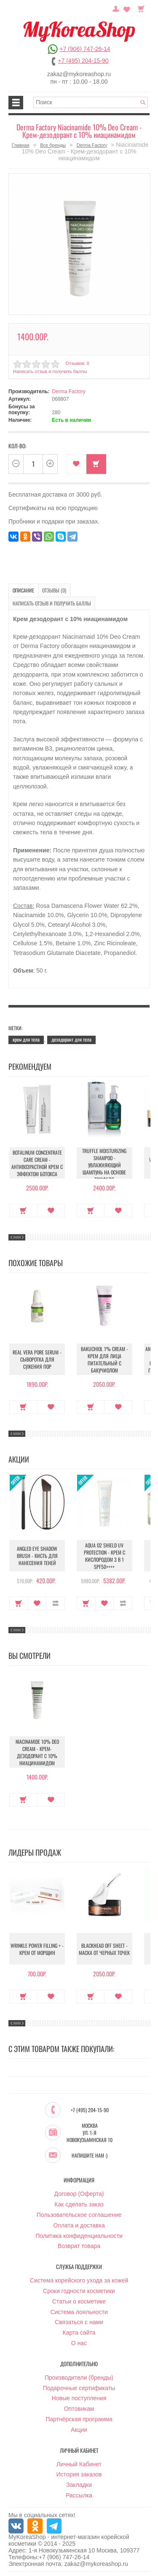 This screenshot has width=158, height=2576. I want to click on Все бренды, so click(53, 145).